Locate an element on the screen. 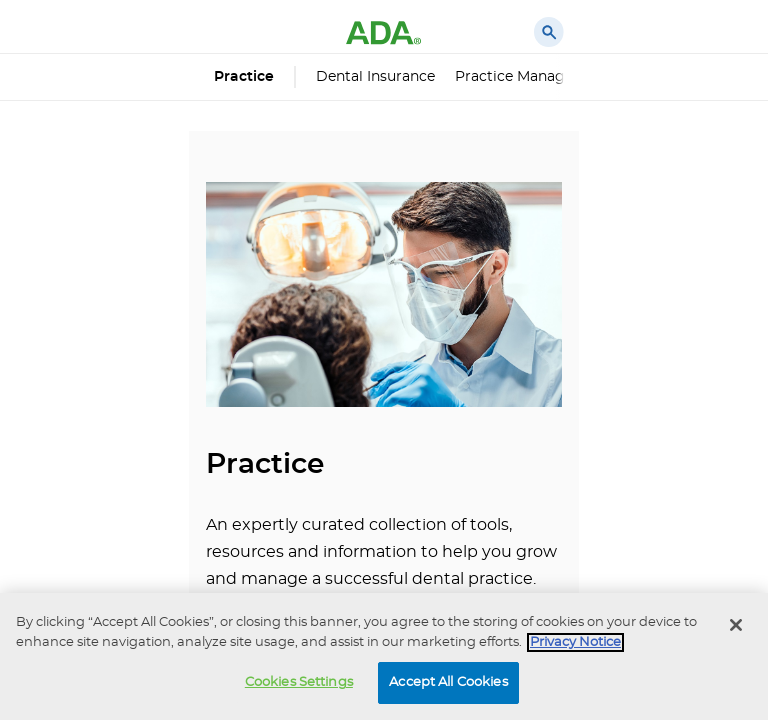  Dental Insurance is located at coordinates (375, 77).